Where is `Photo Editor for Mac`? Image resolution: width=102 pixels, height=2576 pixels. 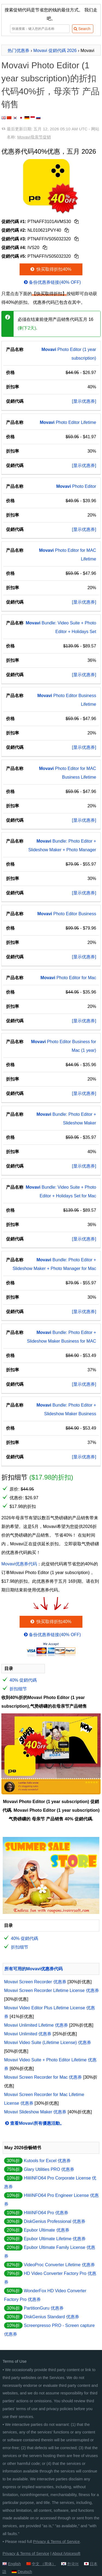
Photo Editor for Mac is located at coordinates (68, 977).